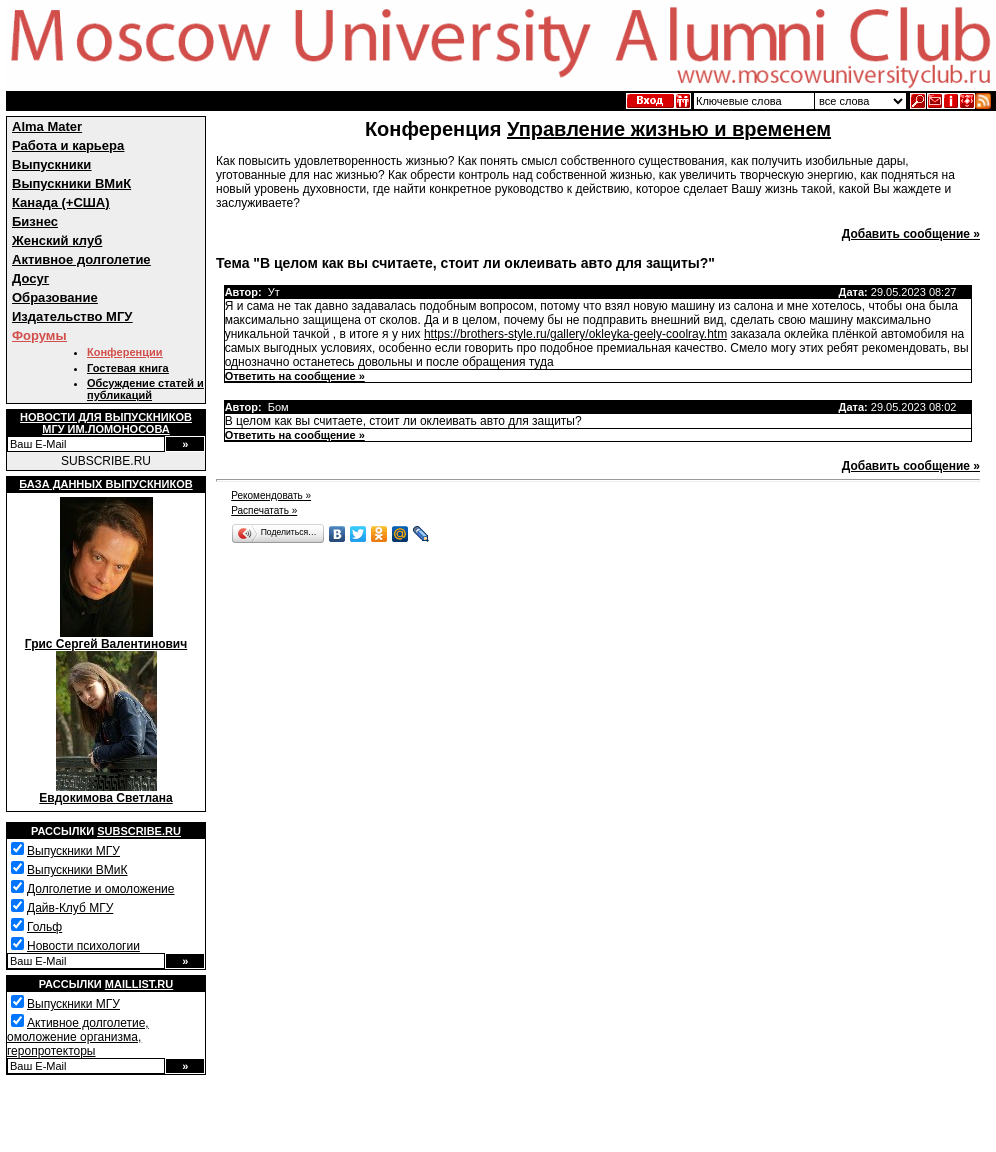 The height and width of the screenshot is (1152, 996). I want to click on Subscribe.ru, so click(139, 831).